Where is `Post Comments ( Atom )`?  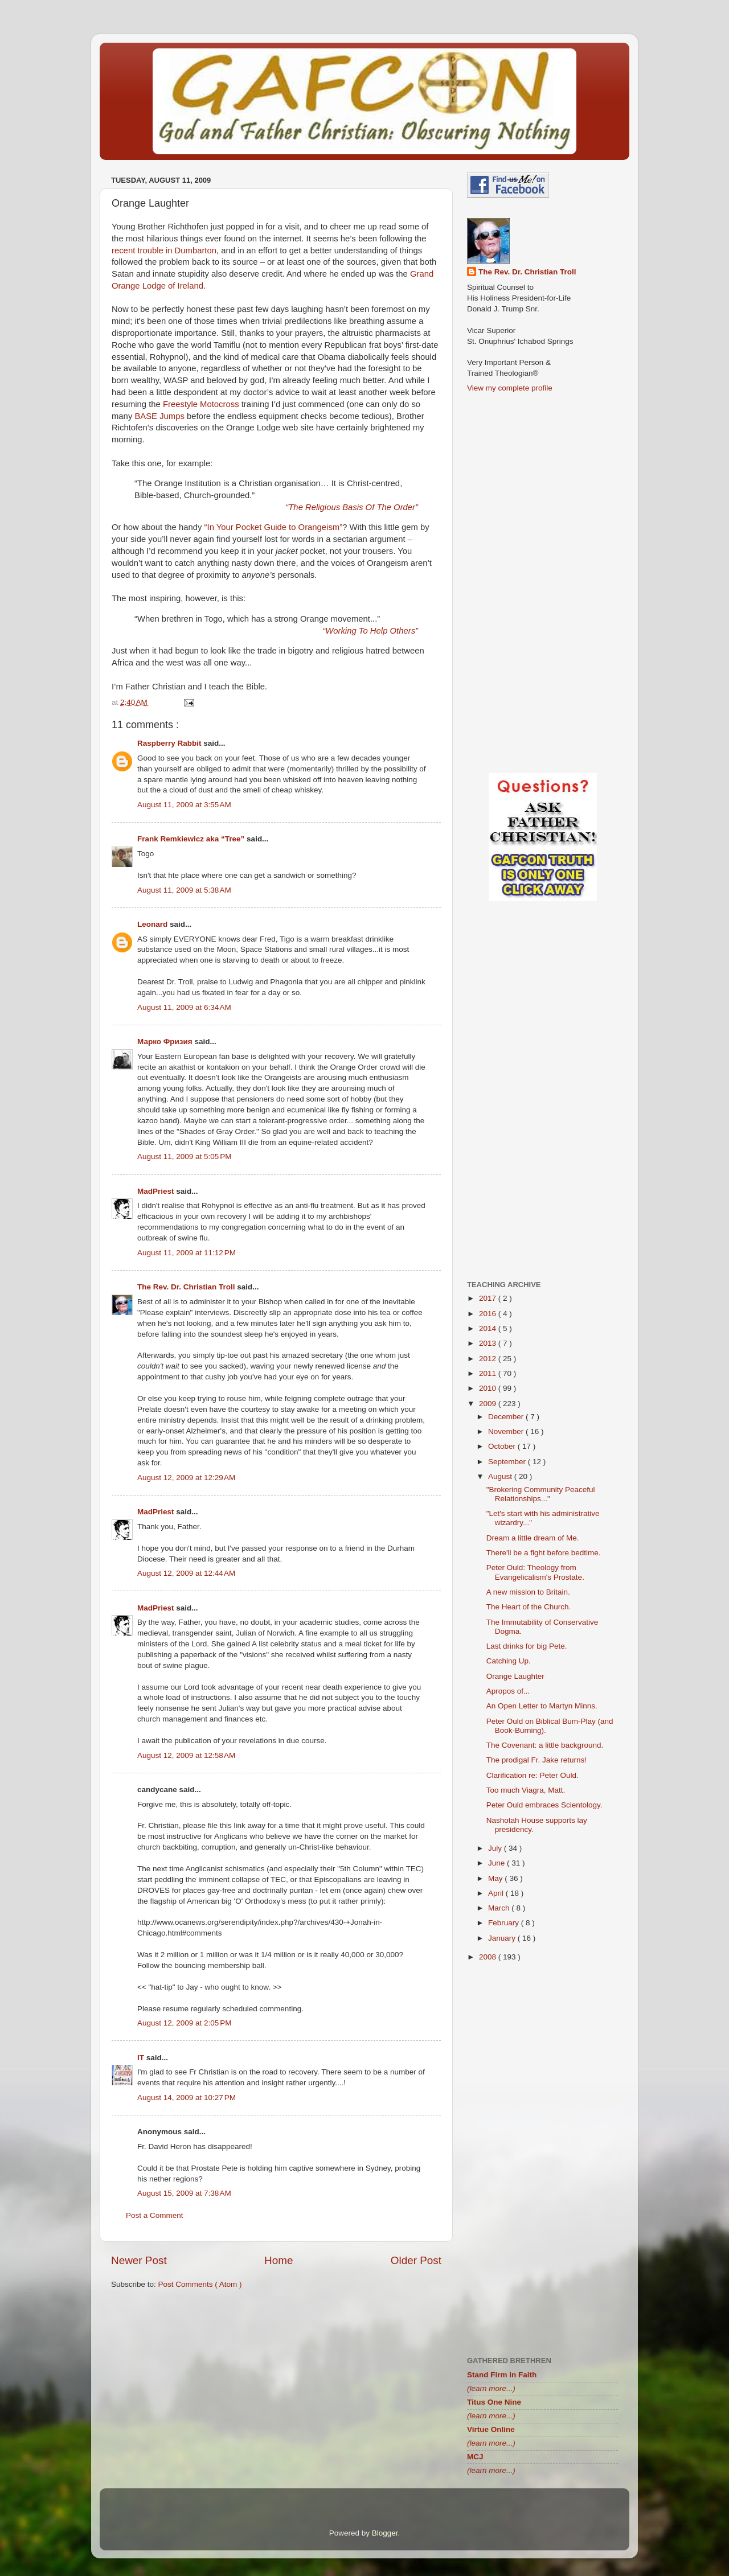
Post Comments ( Atom ) is located at coordinates (200, 2284).